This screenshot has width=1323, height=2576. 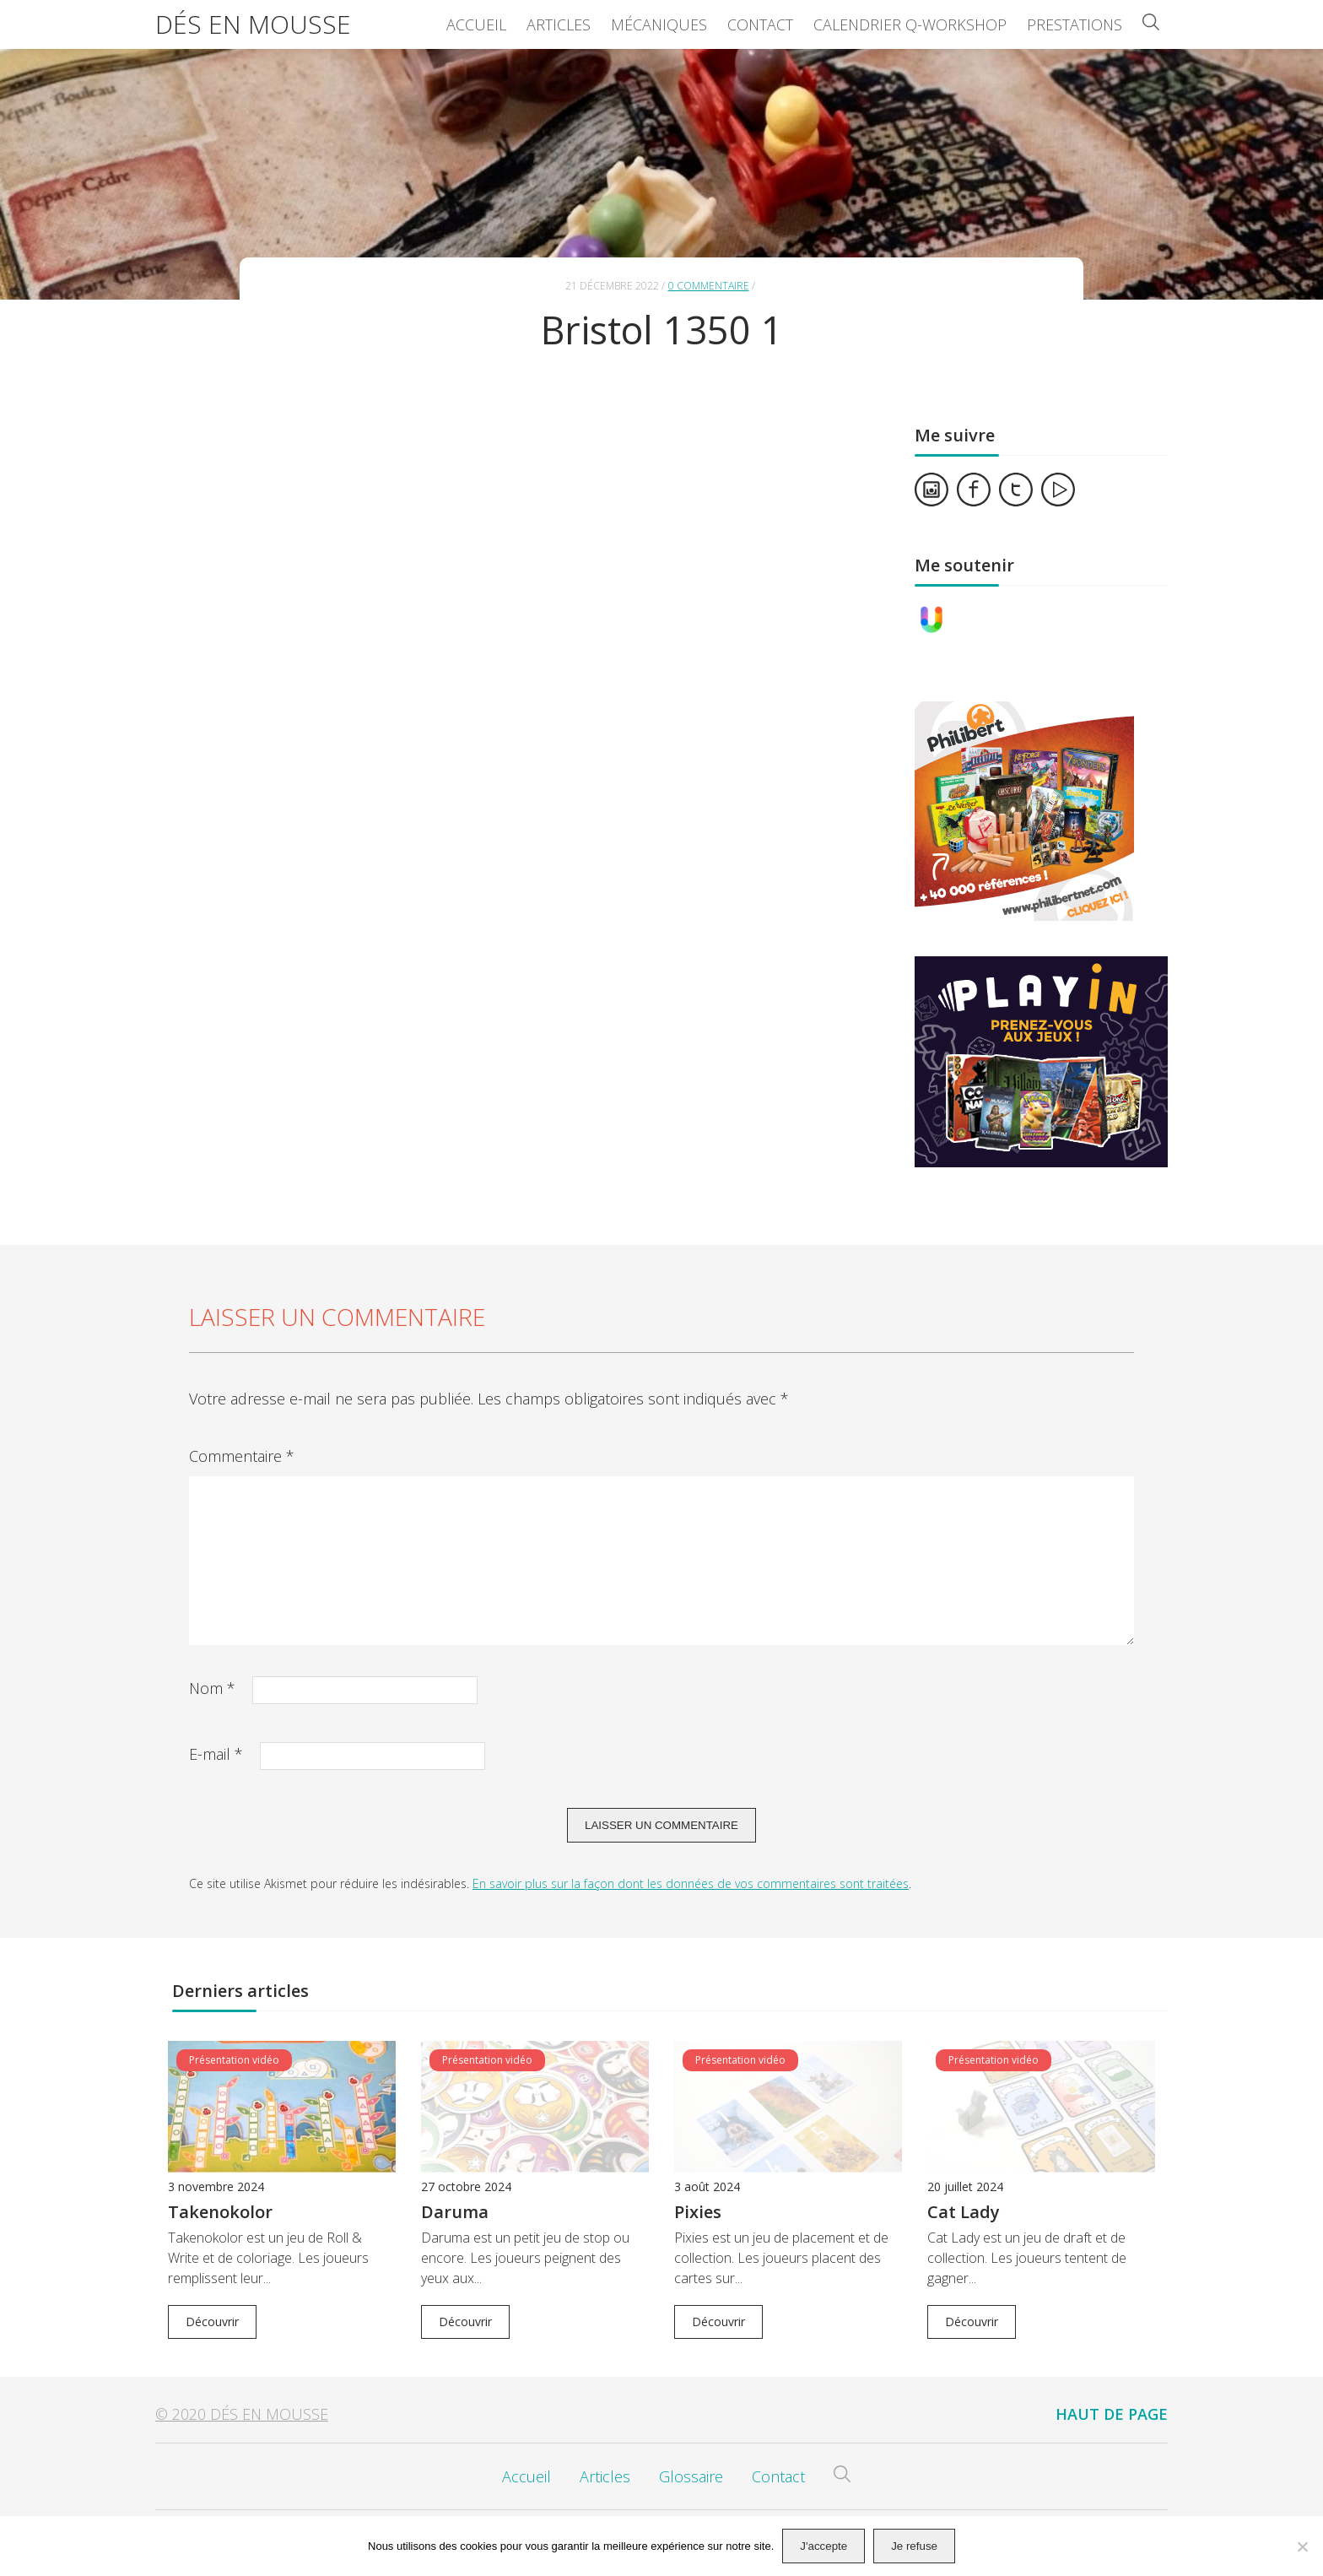 I want to click on Mécaniques, so click(x=659, y=24).